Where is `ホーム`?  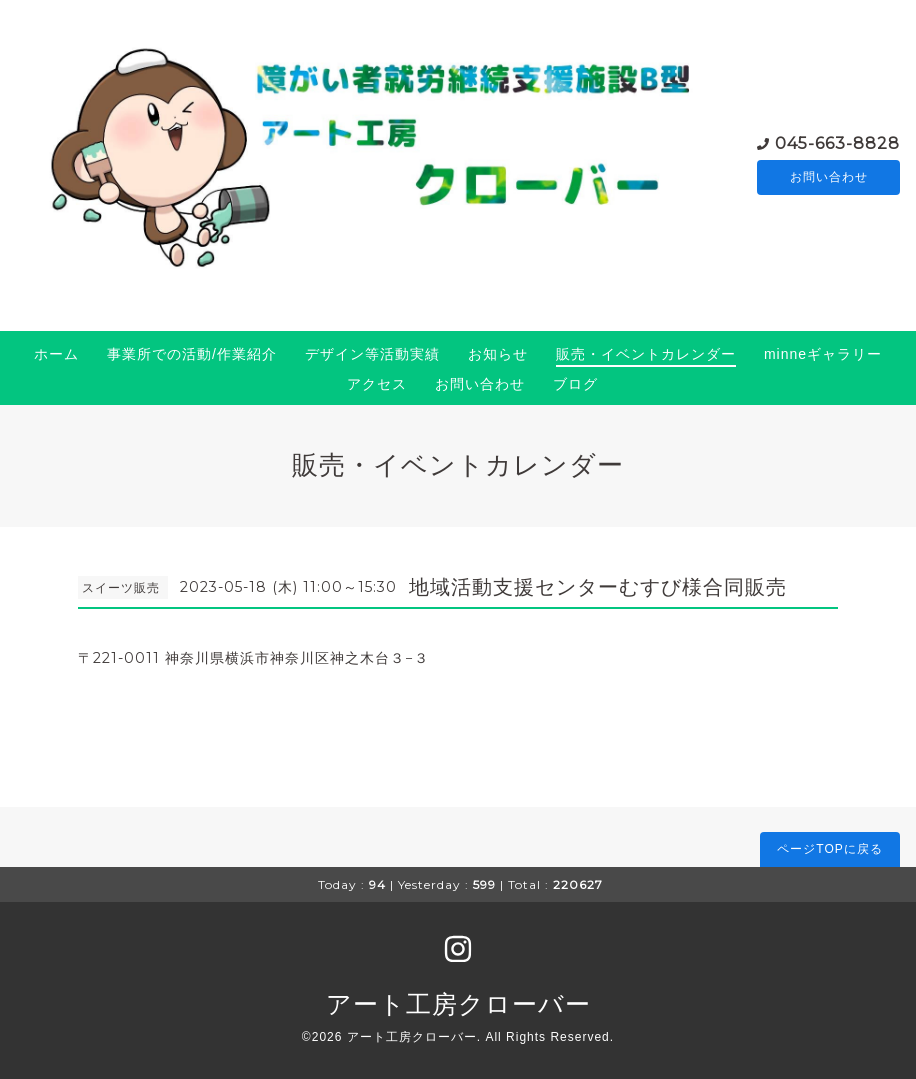 ホーム is located at coordinates (56, 354).